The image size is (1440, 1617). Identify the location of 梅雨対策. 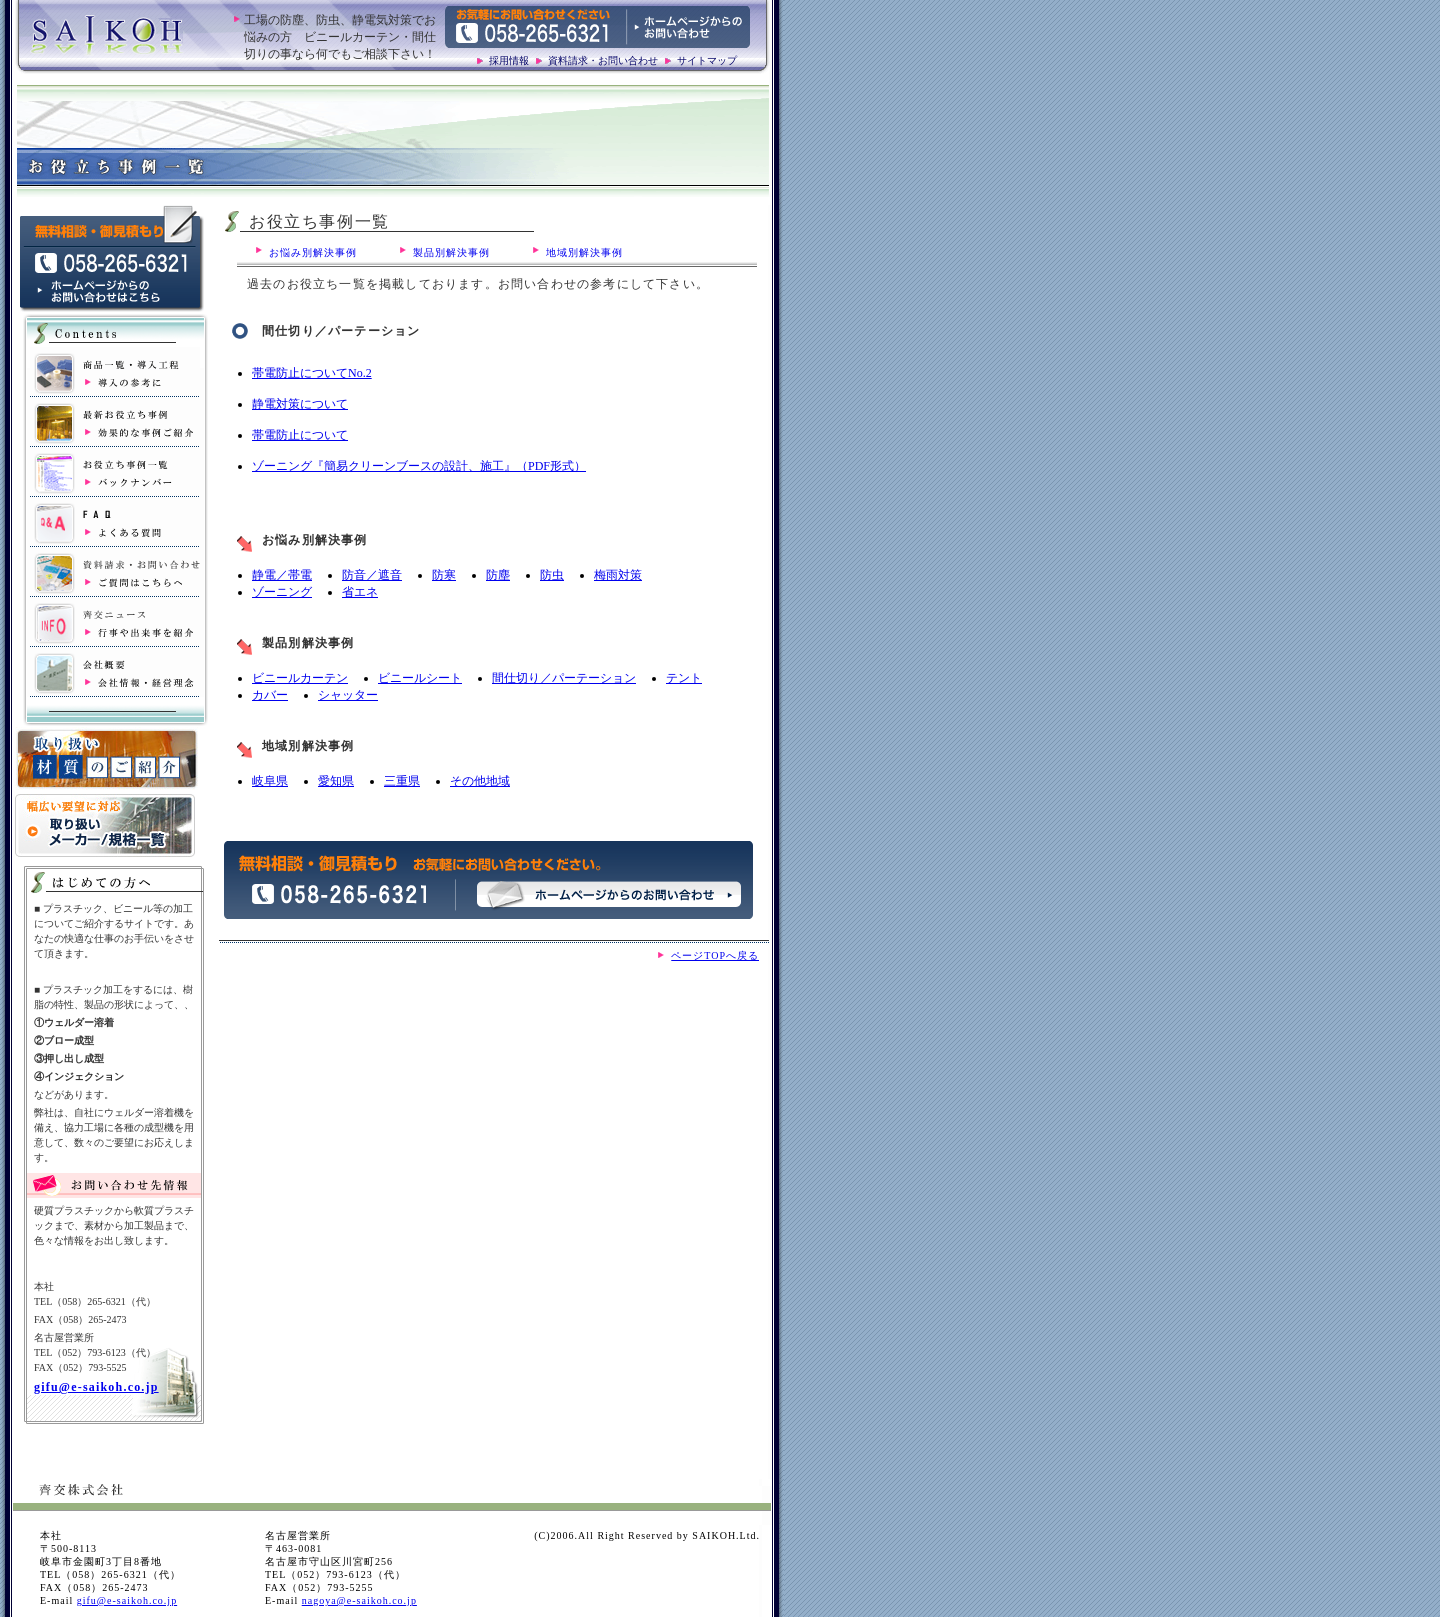
(618, 575).